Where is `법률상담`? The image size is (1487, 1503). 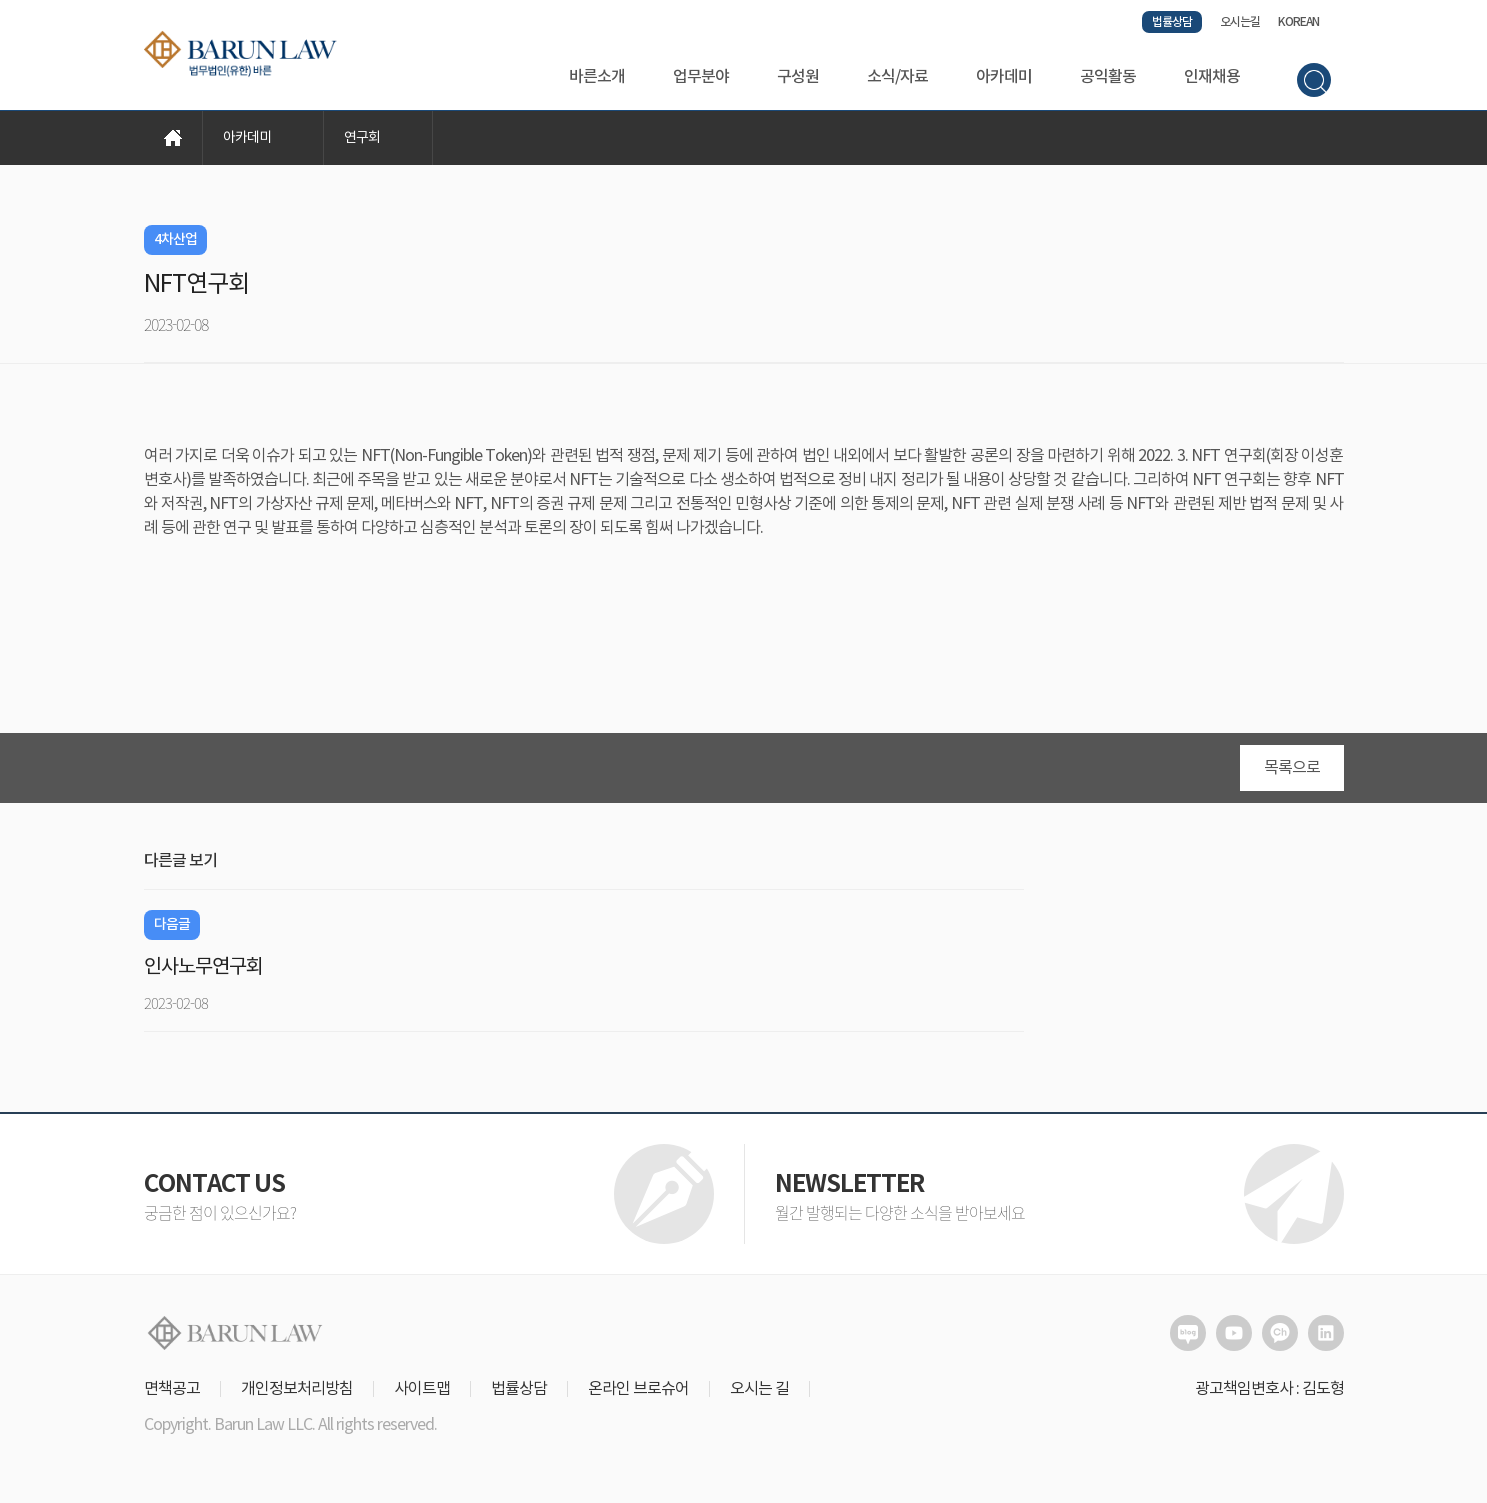
법률상담 is located at coordinates (1172, 22).